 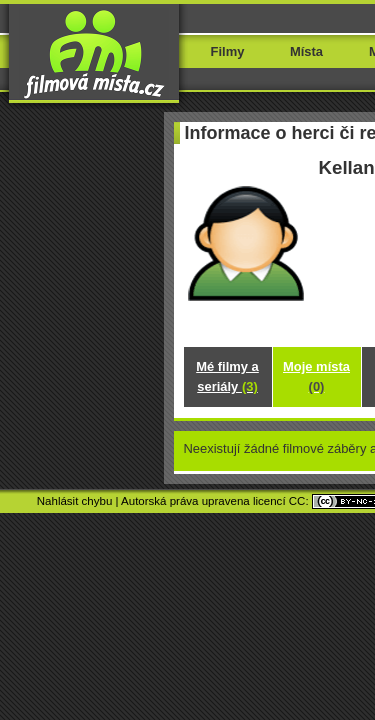 What do you see at coordinates (188, 431) in the screenshot?
I see `Kde jsem natáčel` at bounding box center [188, 431].